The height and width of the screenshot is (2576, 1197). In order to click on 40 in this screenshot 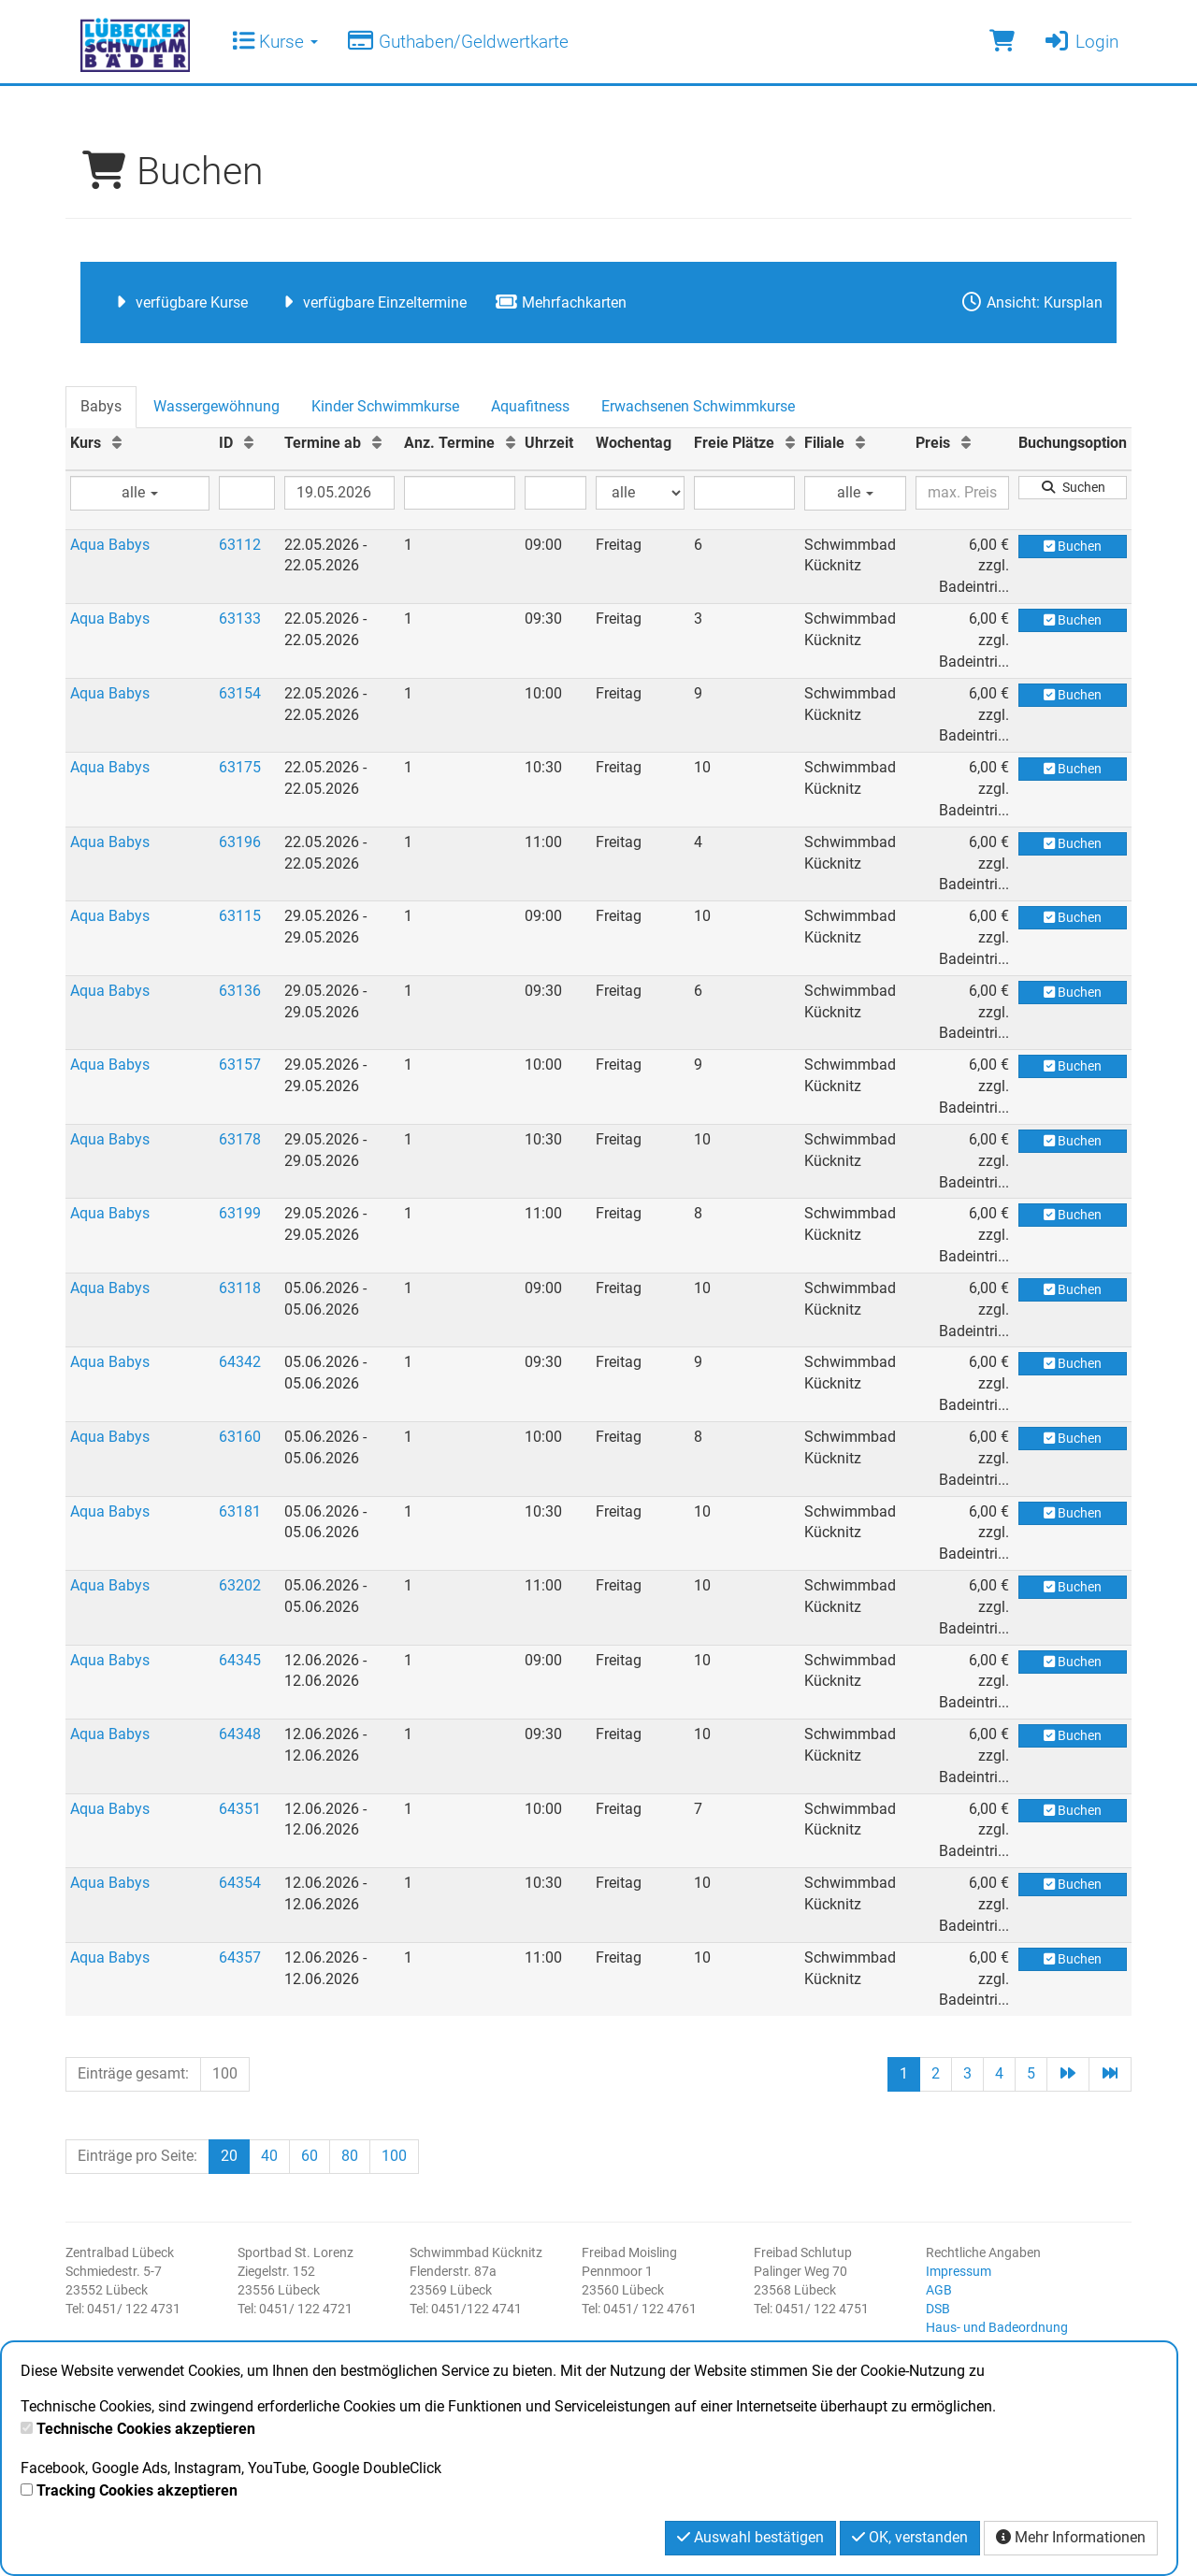, I will do `click(269, 2156)`.